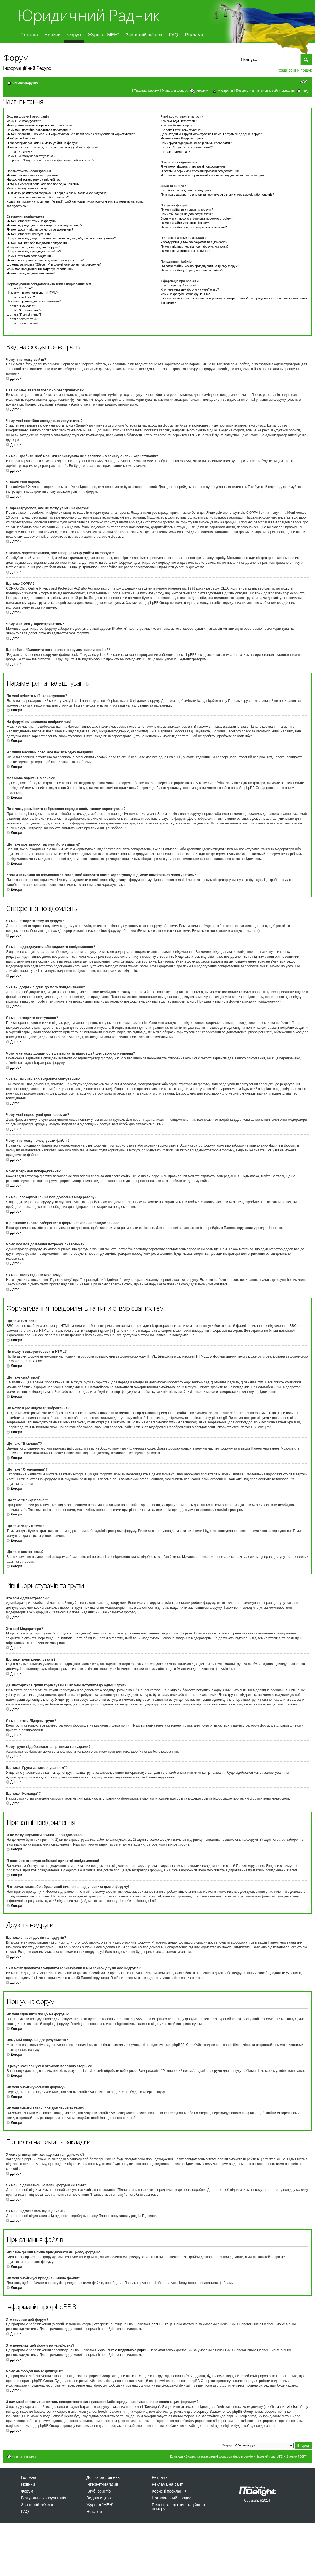 This screenshot has height=2576, width=315. What do you see at coordinates (178, 2506) in the screenshot?
I see `Перевірка ідентифікаційного номеру` at bounding box center [178, 2506].